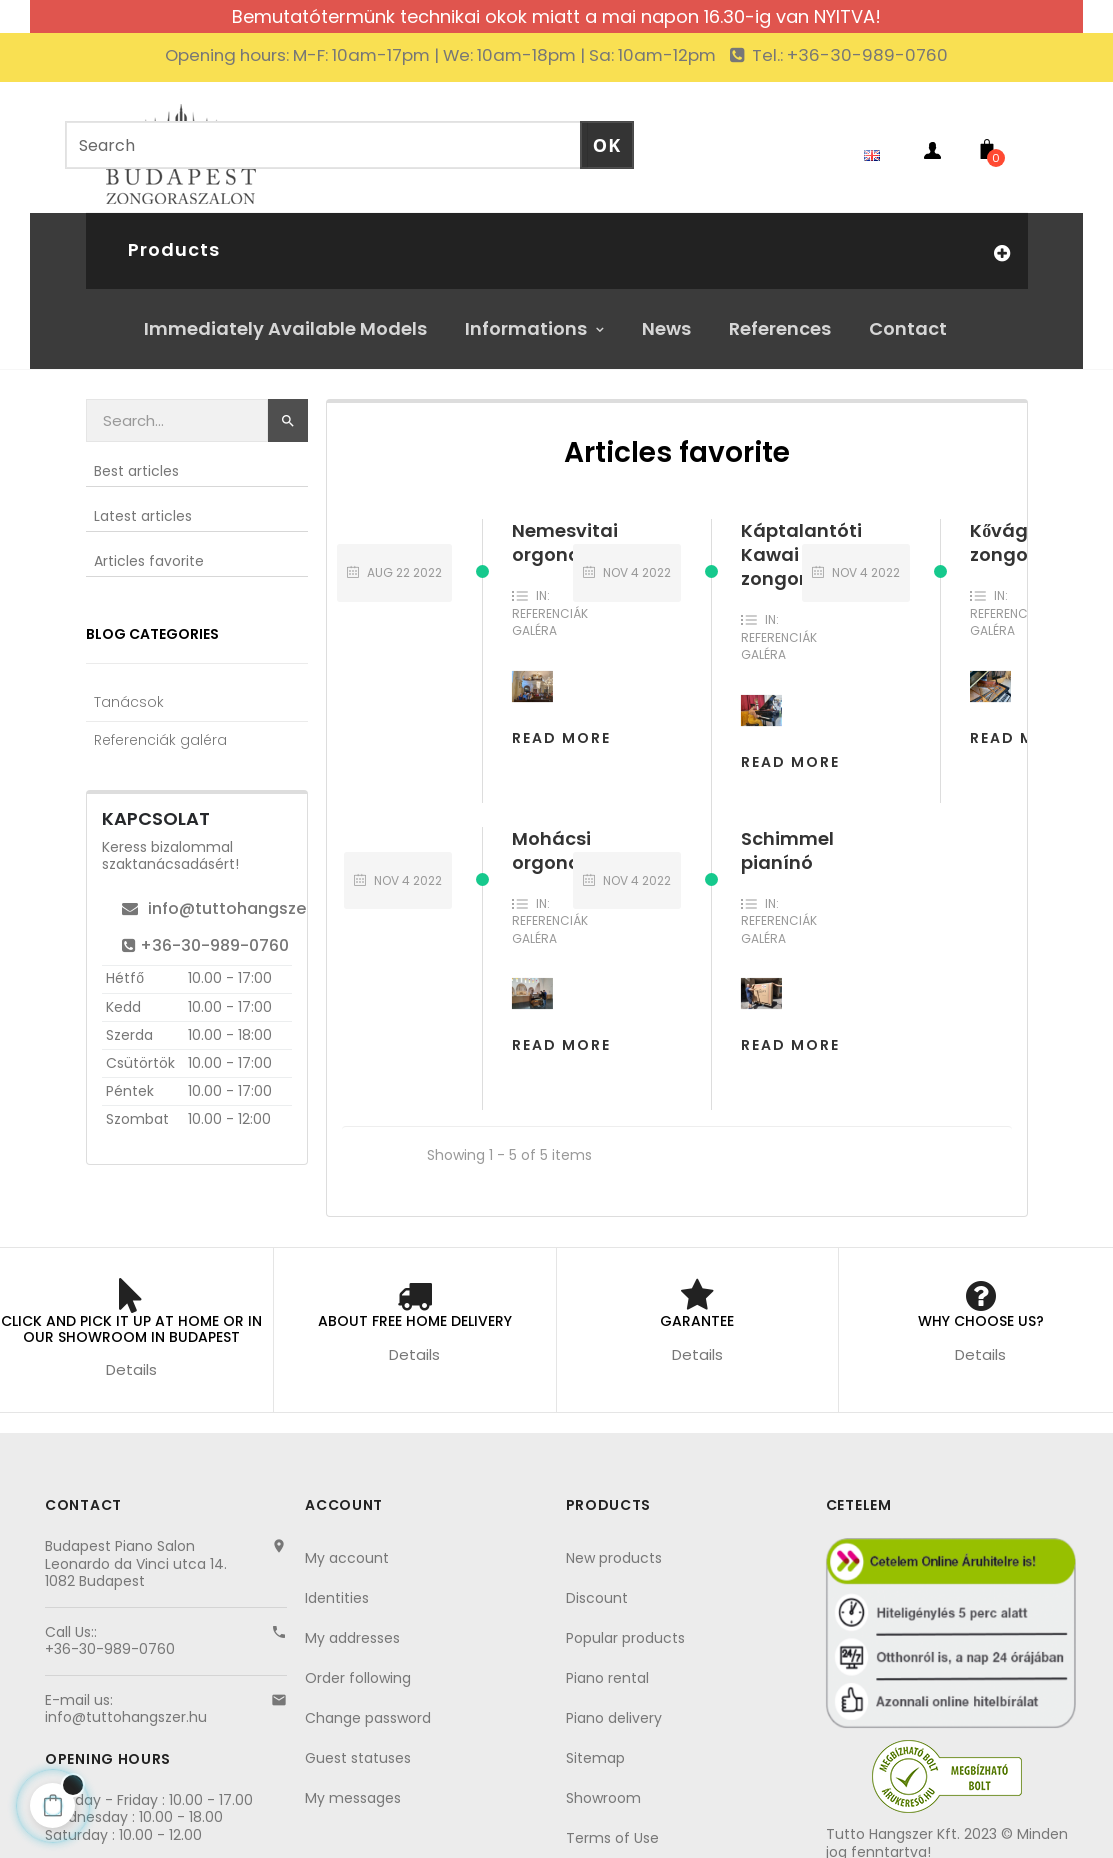  Describe the element at coordinates (612, 1823) in the screenshot. I see `Terms of Use` at that location.